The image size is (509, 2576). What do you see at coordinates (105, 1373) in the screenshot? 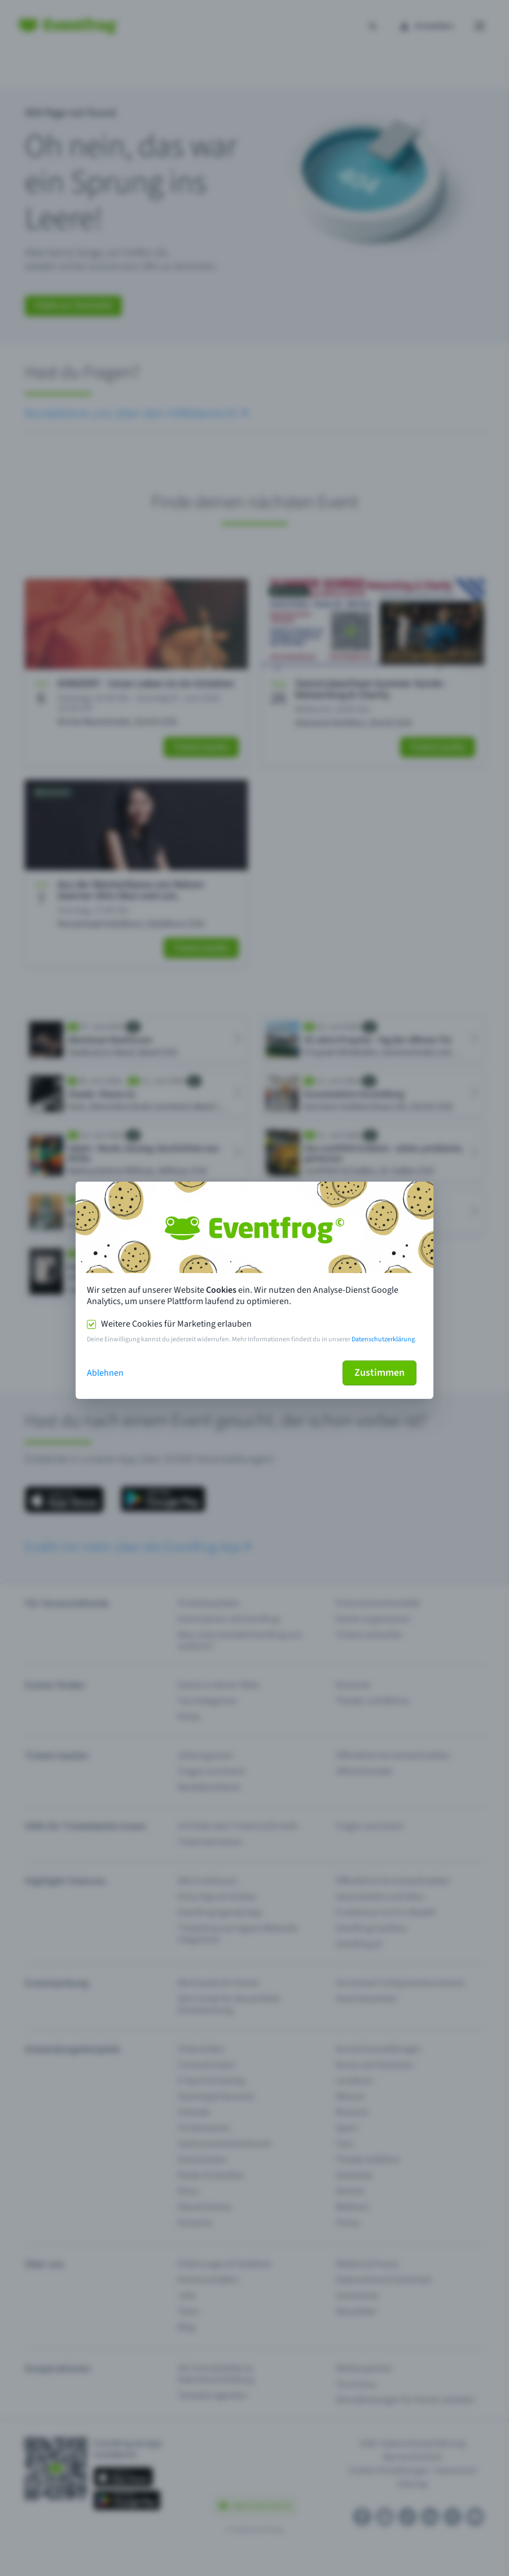
I see `Ablehnen` at bounding box center [105, 1373].